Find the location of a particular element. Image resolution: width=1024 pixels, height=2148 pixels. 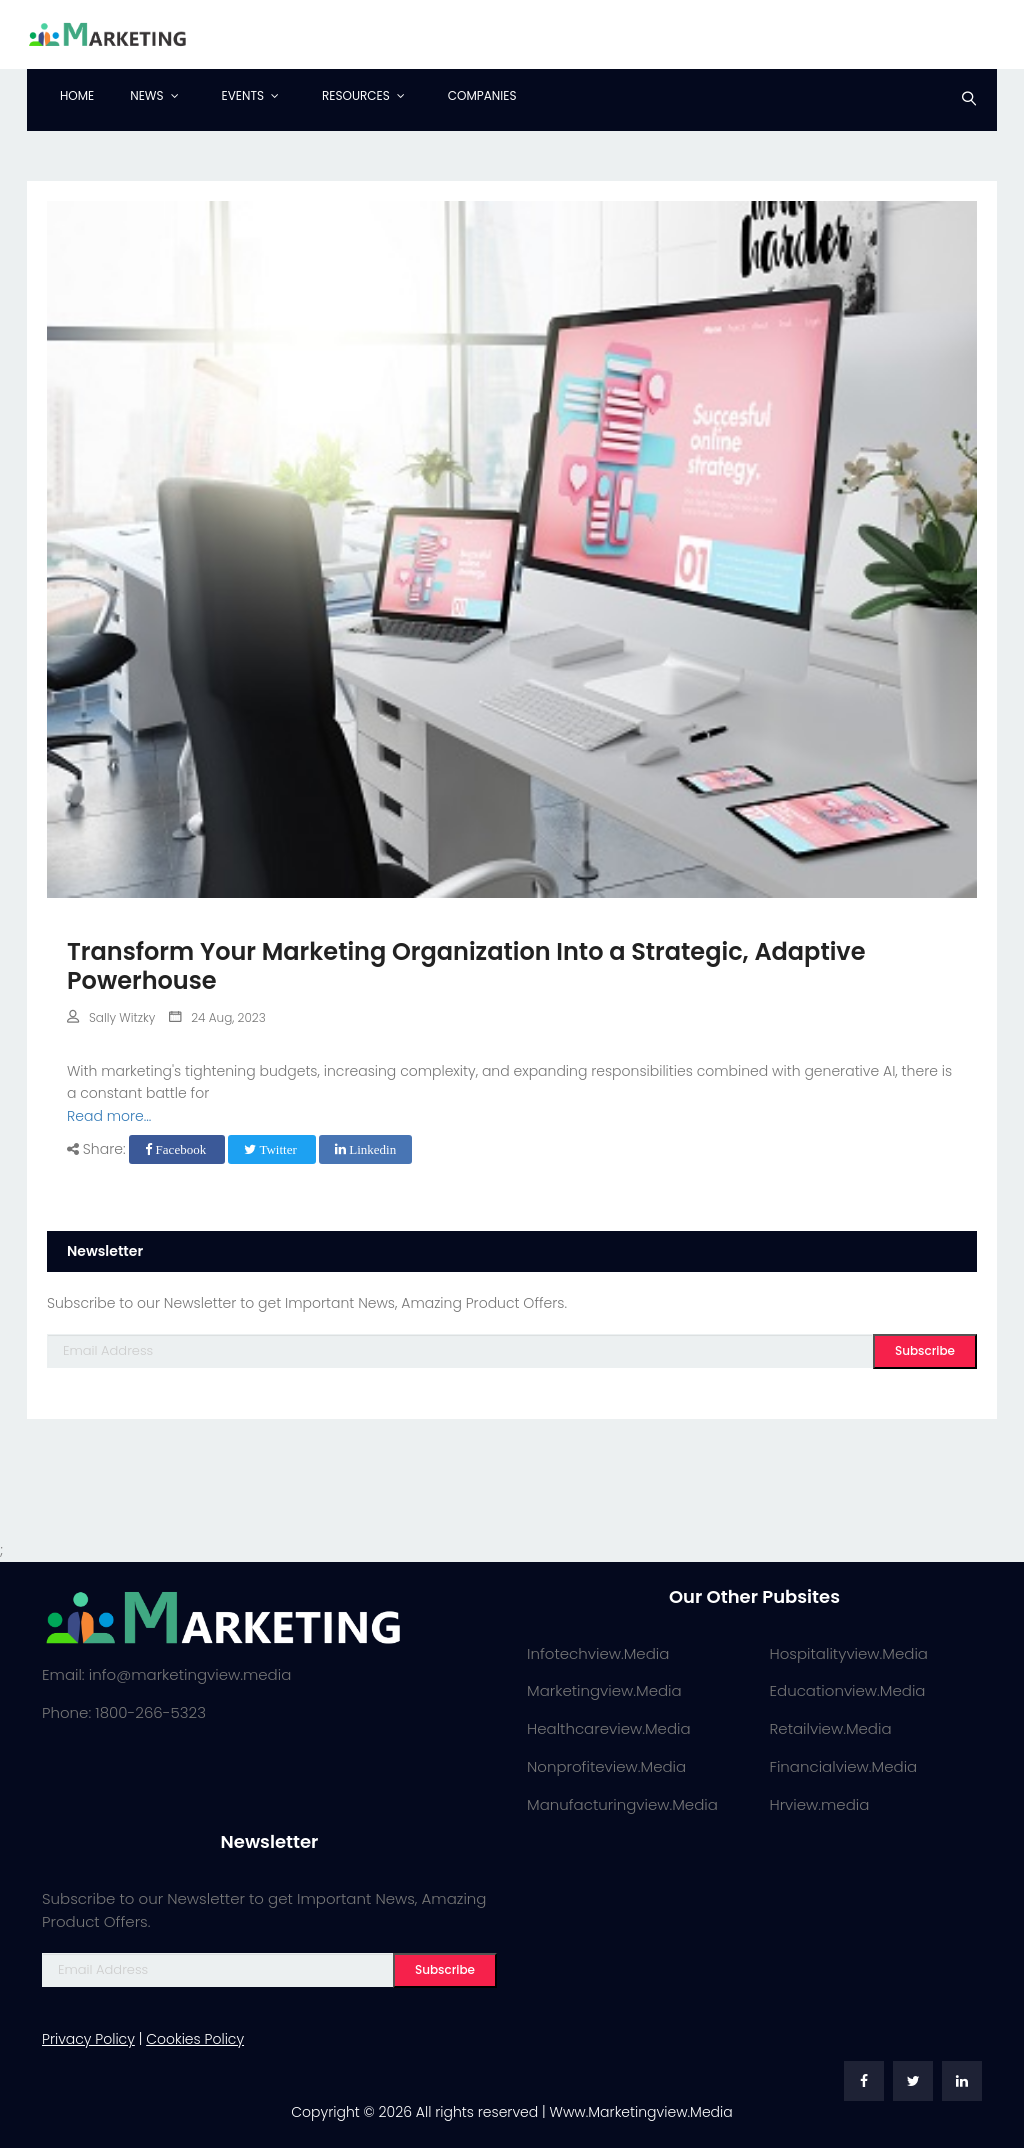

Twitter is located at coordinates (272, 1149).